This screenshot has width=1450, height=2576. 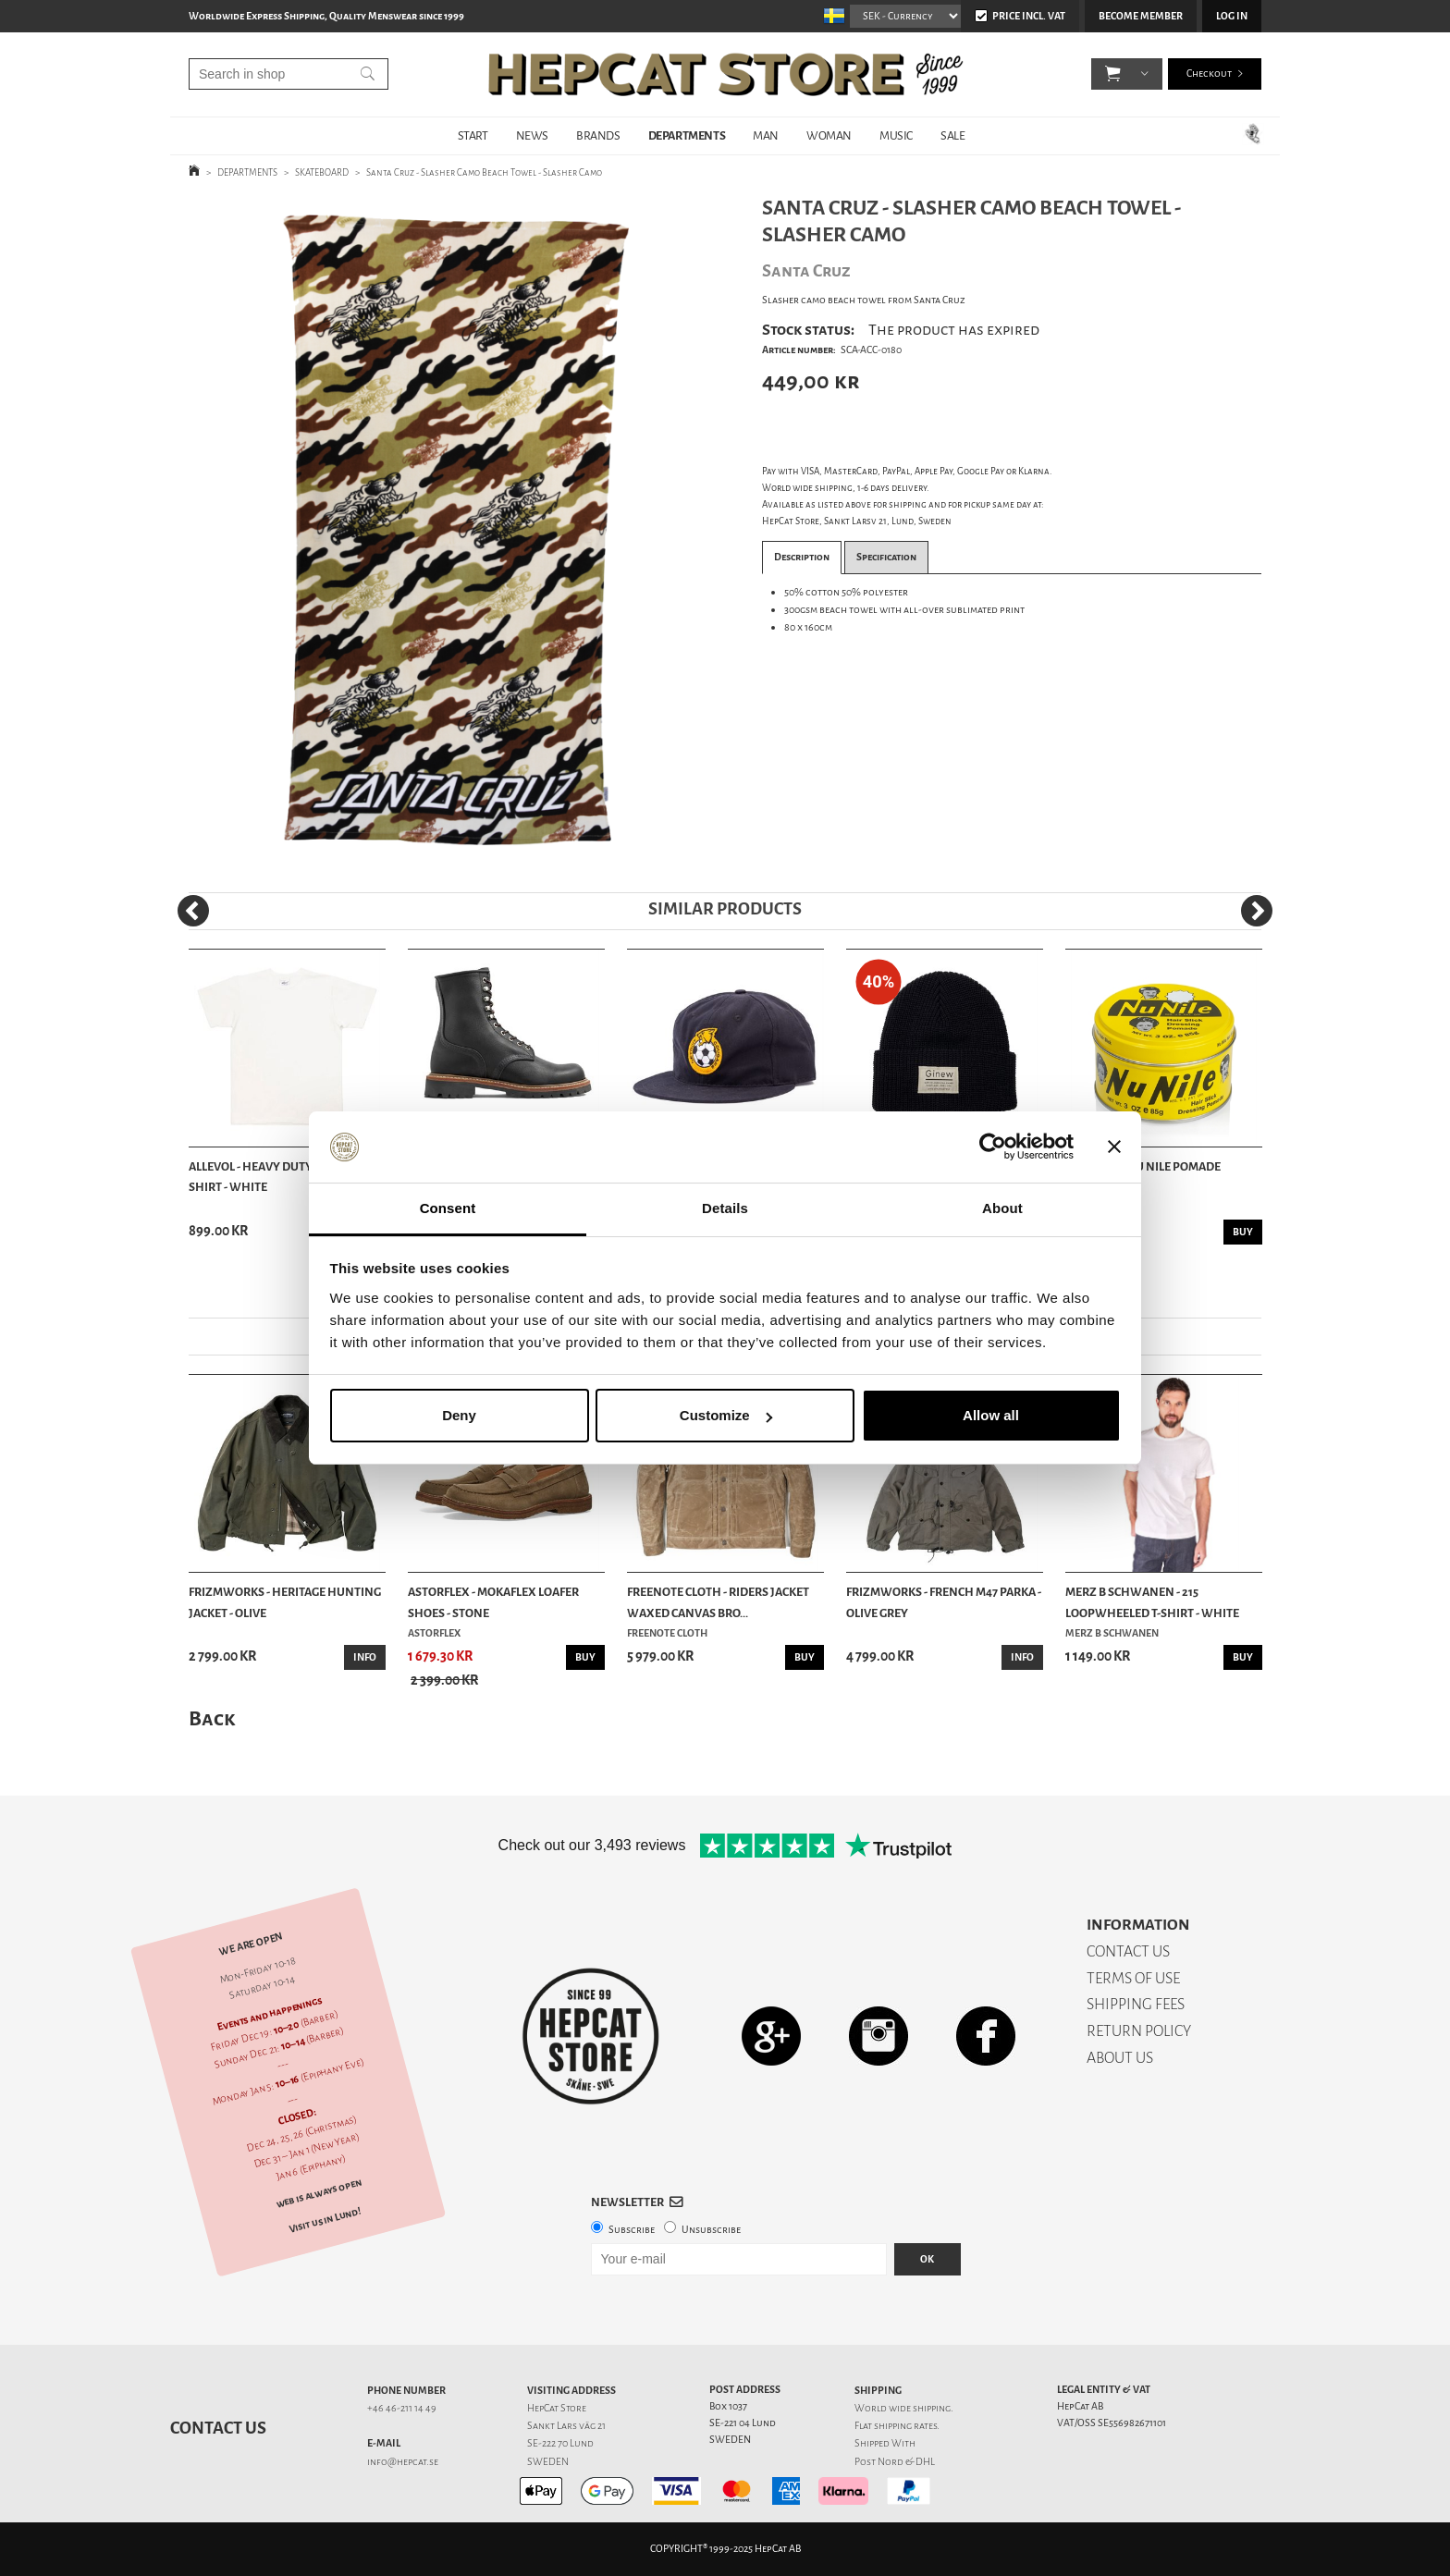 What do you see at coordinates (1141, 16) in the screenshot?
I see `Become member` at bounding box center [1141, 16].